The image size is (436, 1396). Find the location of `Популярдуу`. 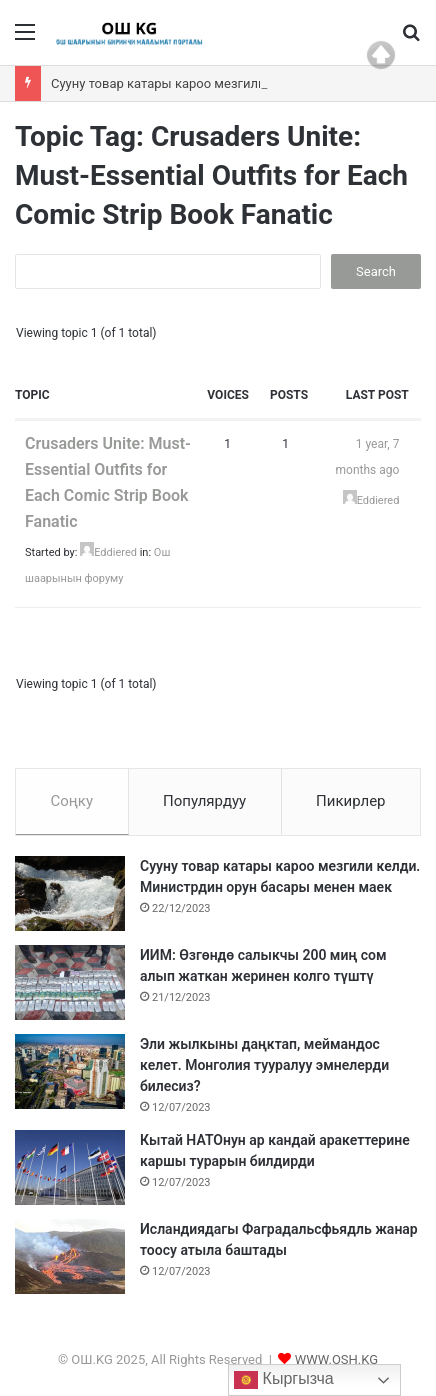

Популярдуу is located at coordinates (204, 801).